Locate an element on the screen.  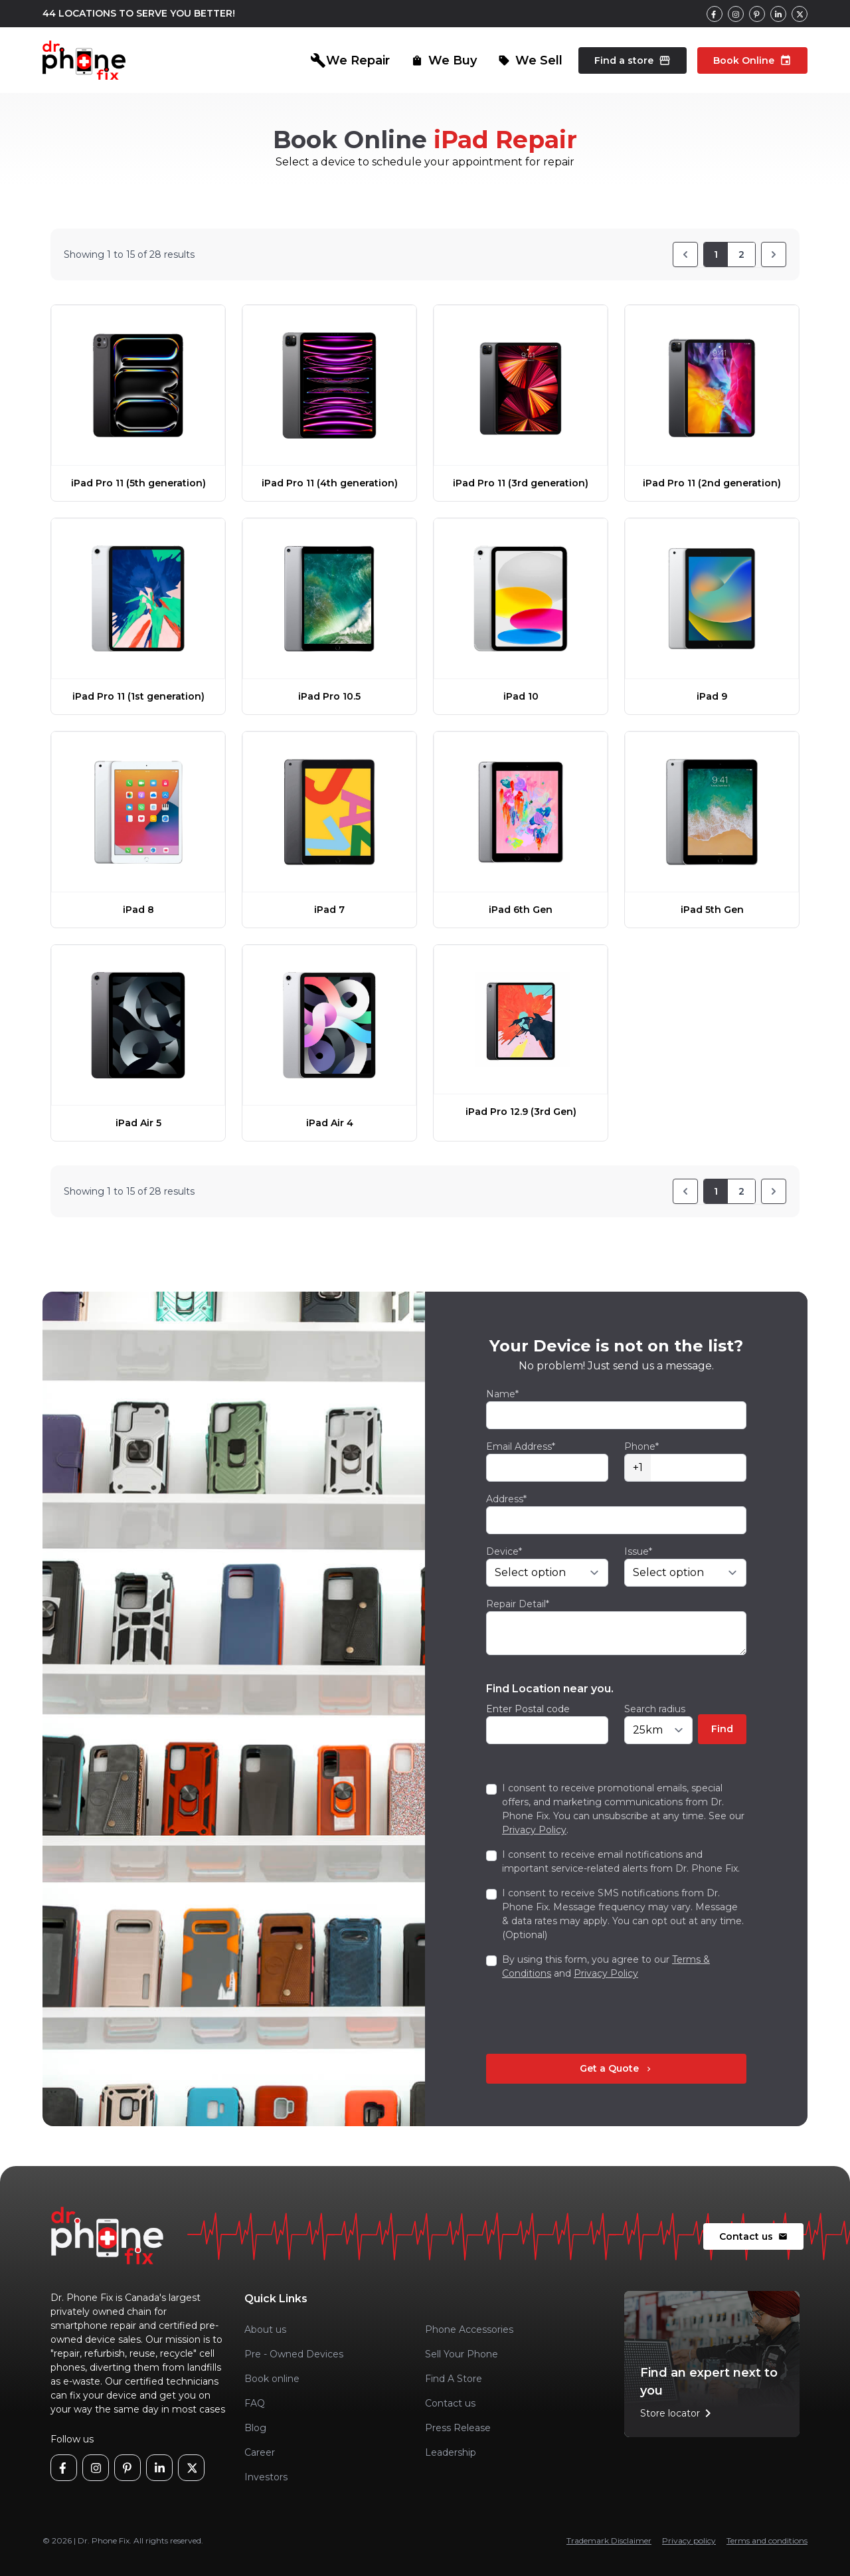
2 [Go to page 2] is located at coordinates (741, 254).